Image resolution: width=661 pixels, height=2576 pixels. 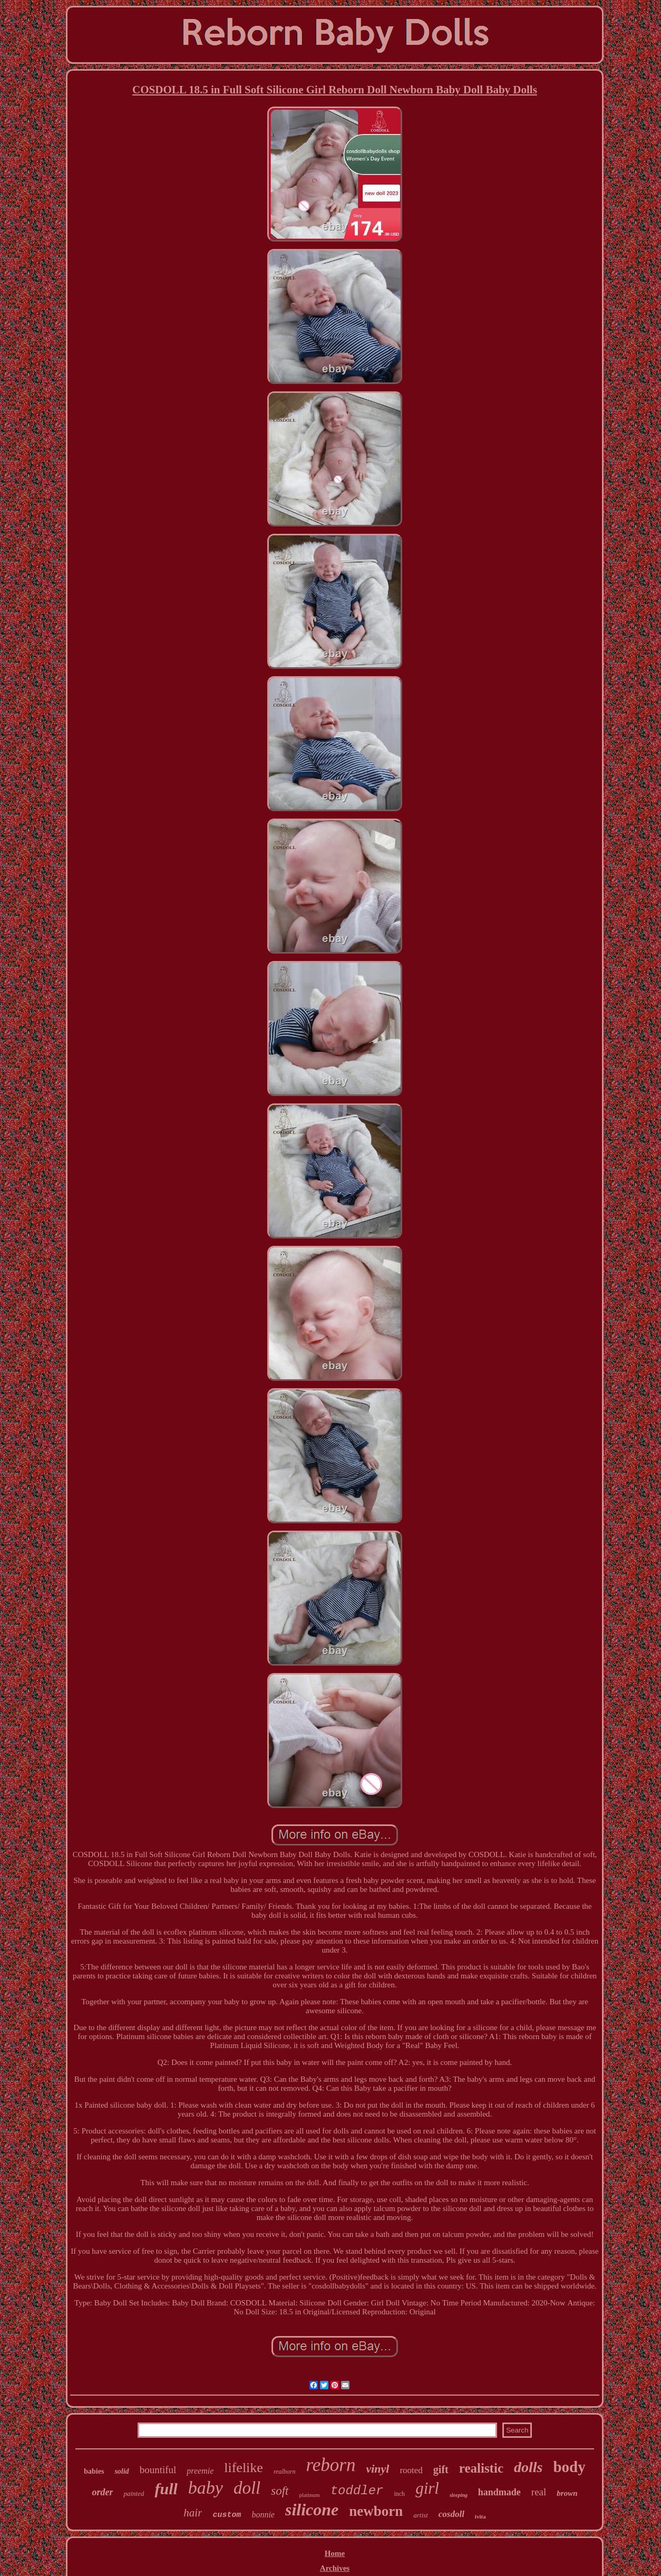 What do you see at coordinates (102, 2492) in the screenshot?
I see `order` at bounding box center [102, 2492].